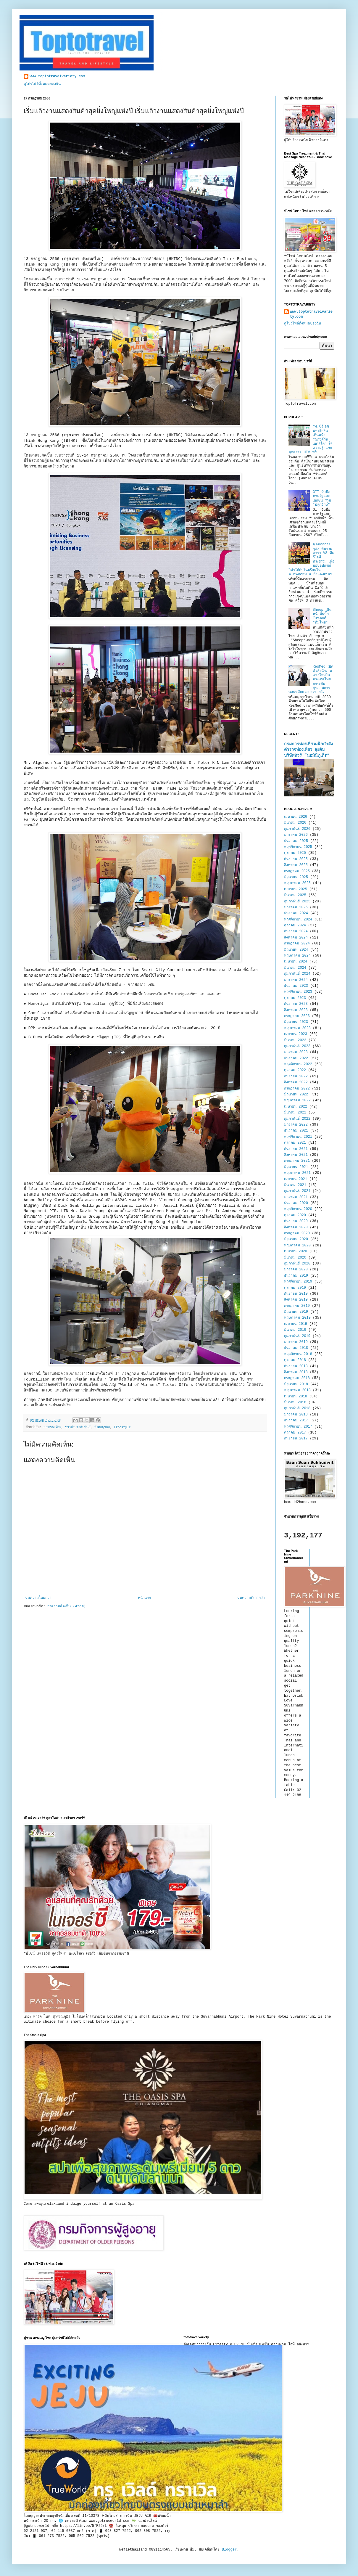 The image size is (358, 2576). I want to click on กรกฎาคม 2023, so click(297, 1016).